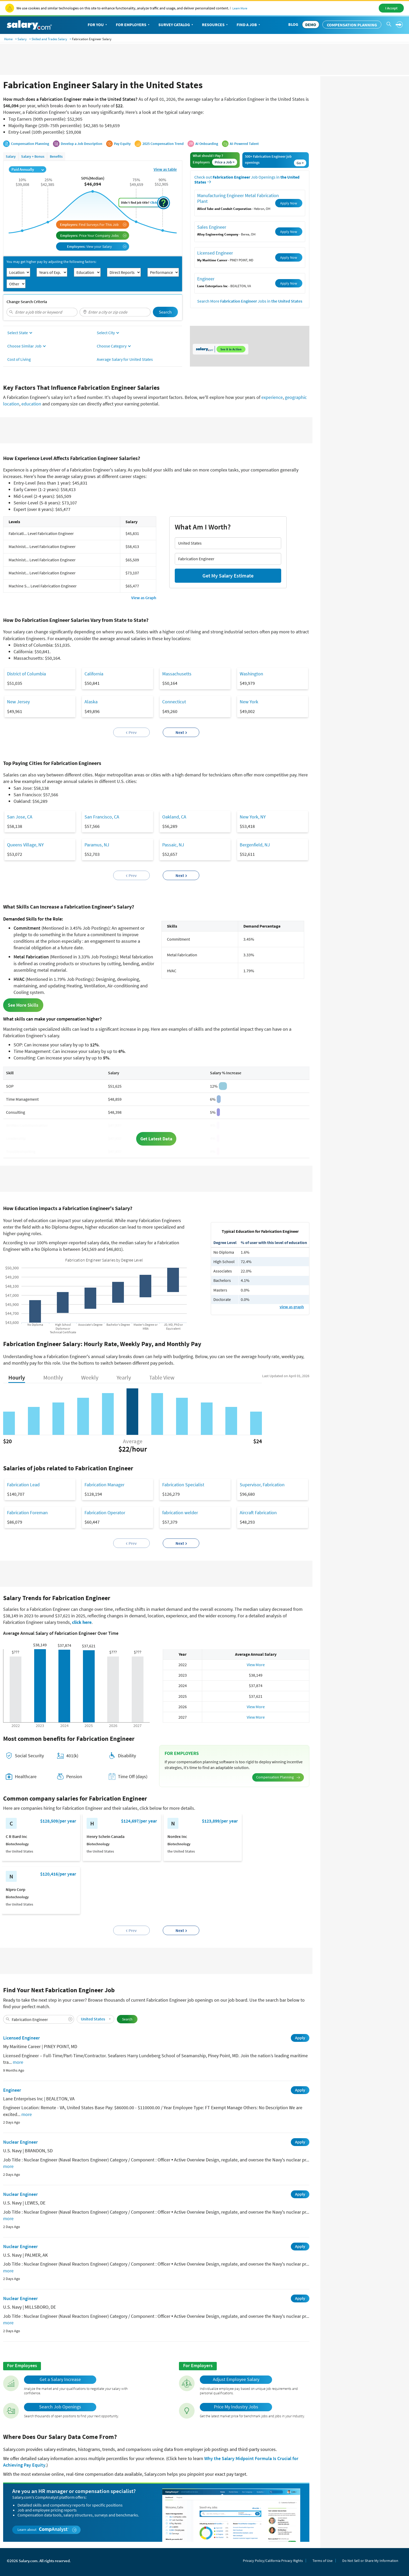 The width and height of the screenshot is (409, 2576). Describe the element at coordinates (82, 1622) in the screenshot. I see `click here` at that location.